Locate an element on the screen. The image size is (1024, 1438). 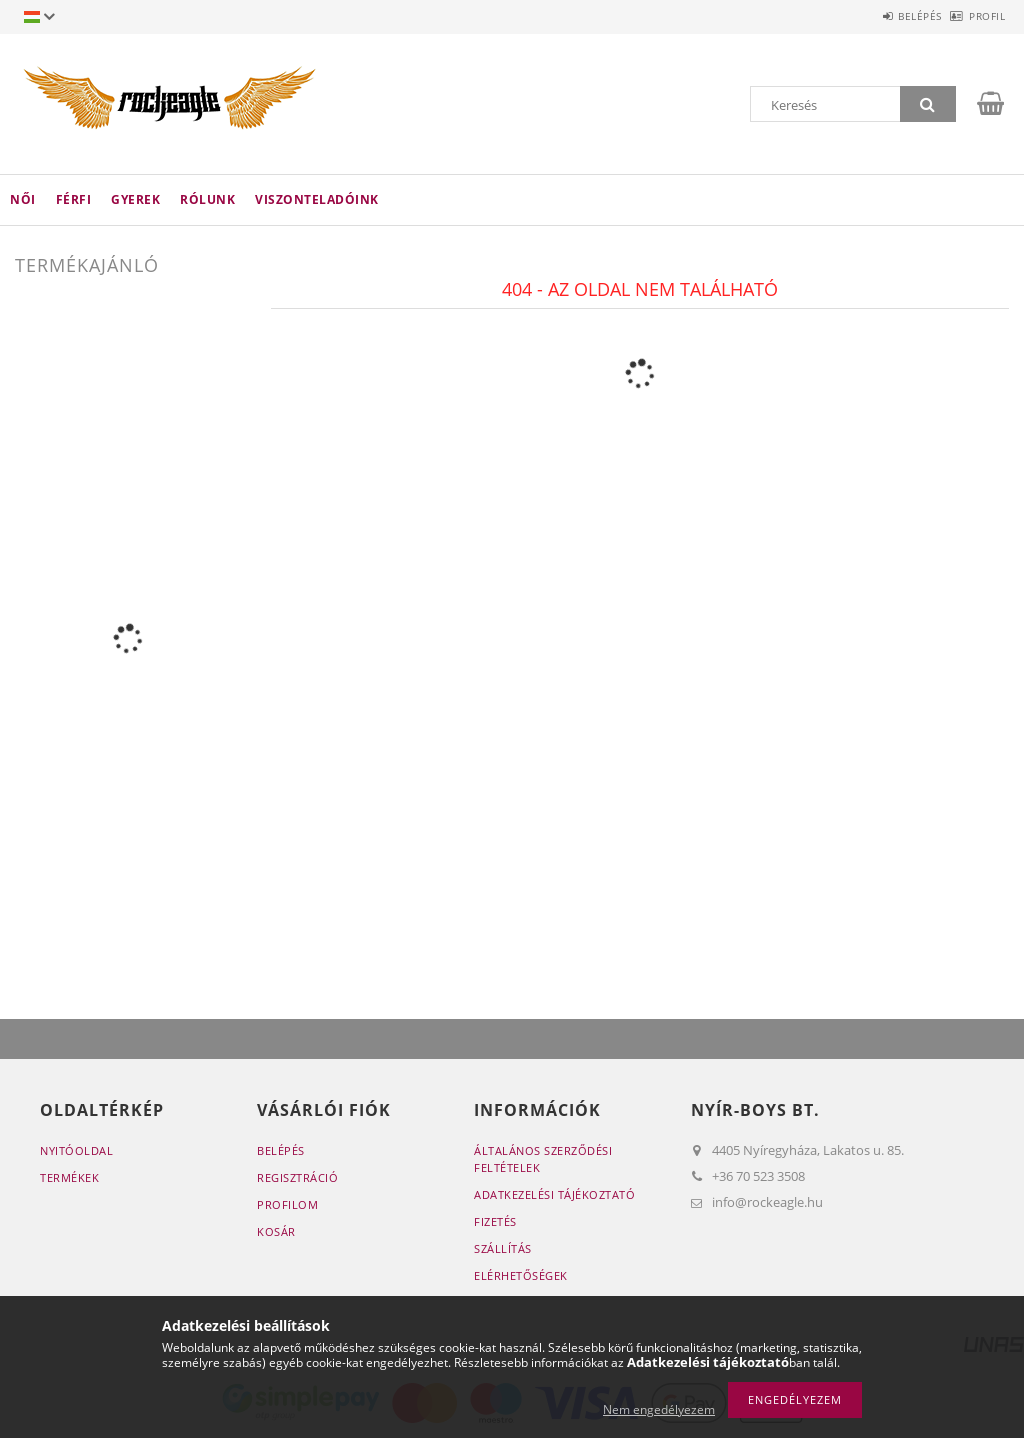
Elérhetőségek is located at coordinates (521, 1275).